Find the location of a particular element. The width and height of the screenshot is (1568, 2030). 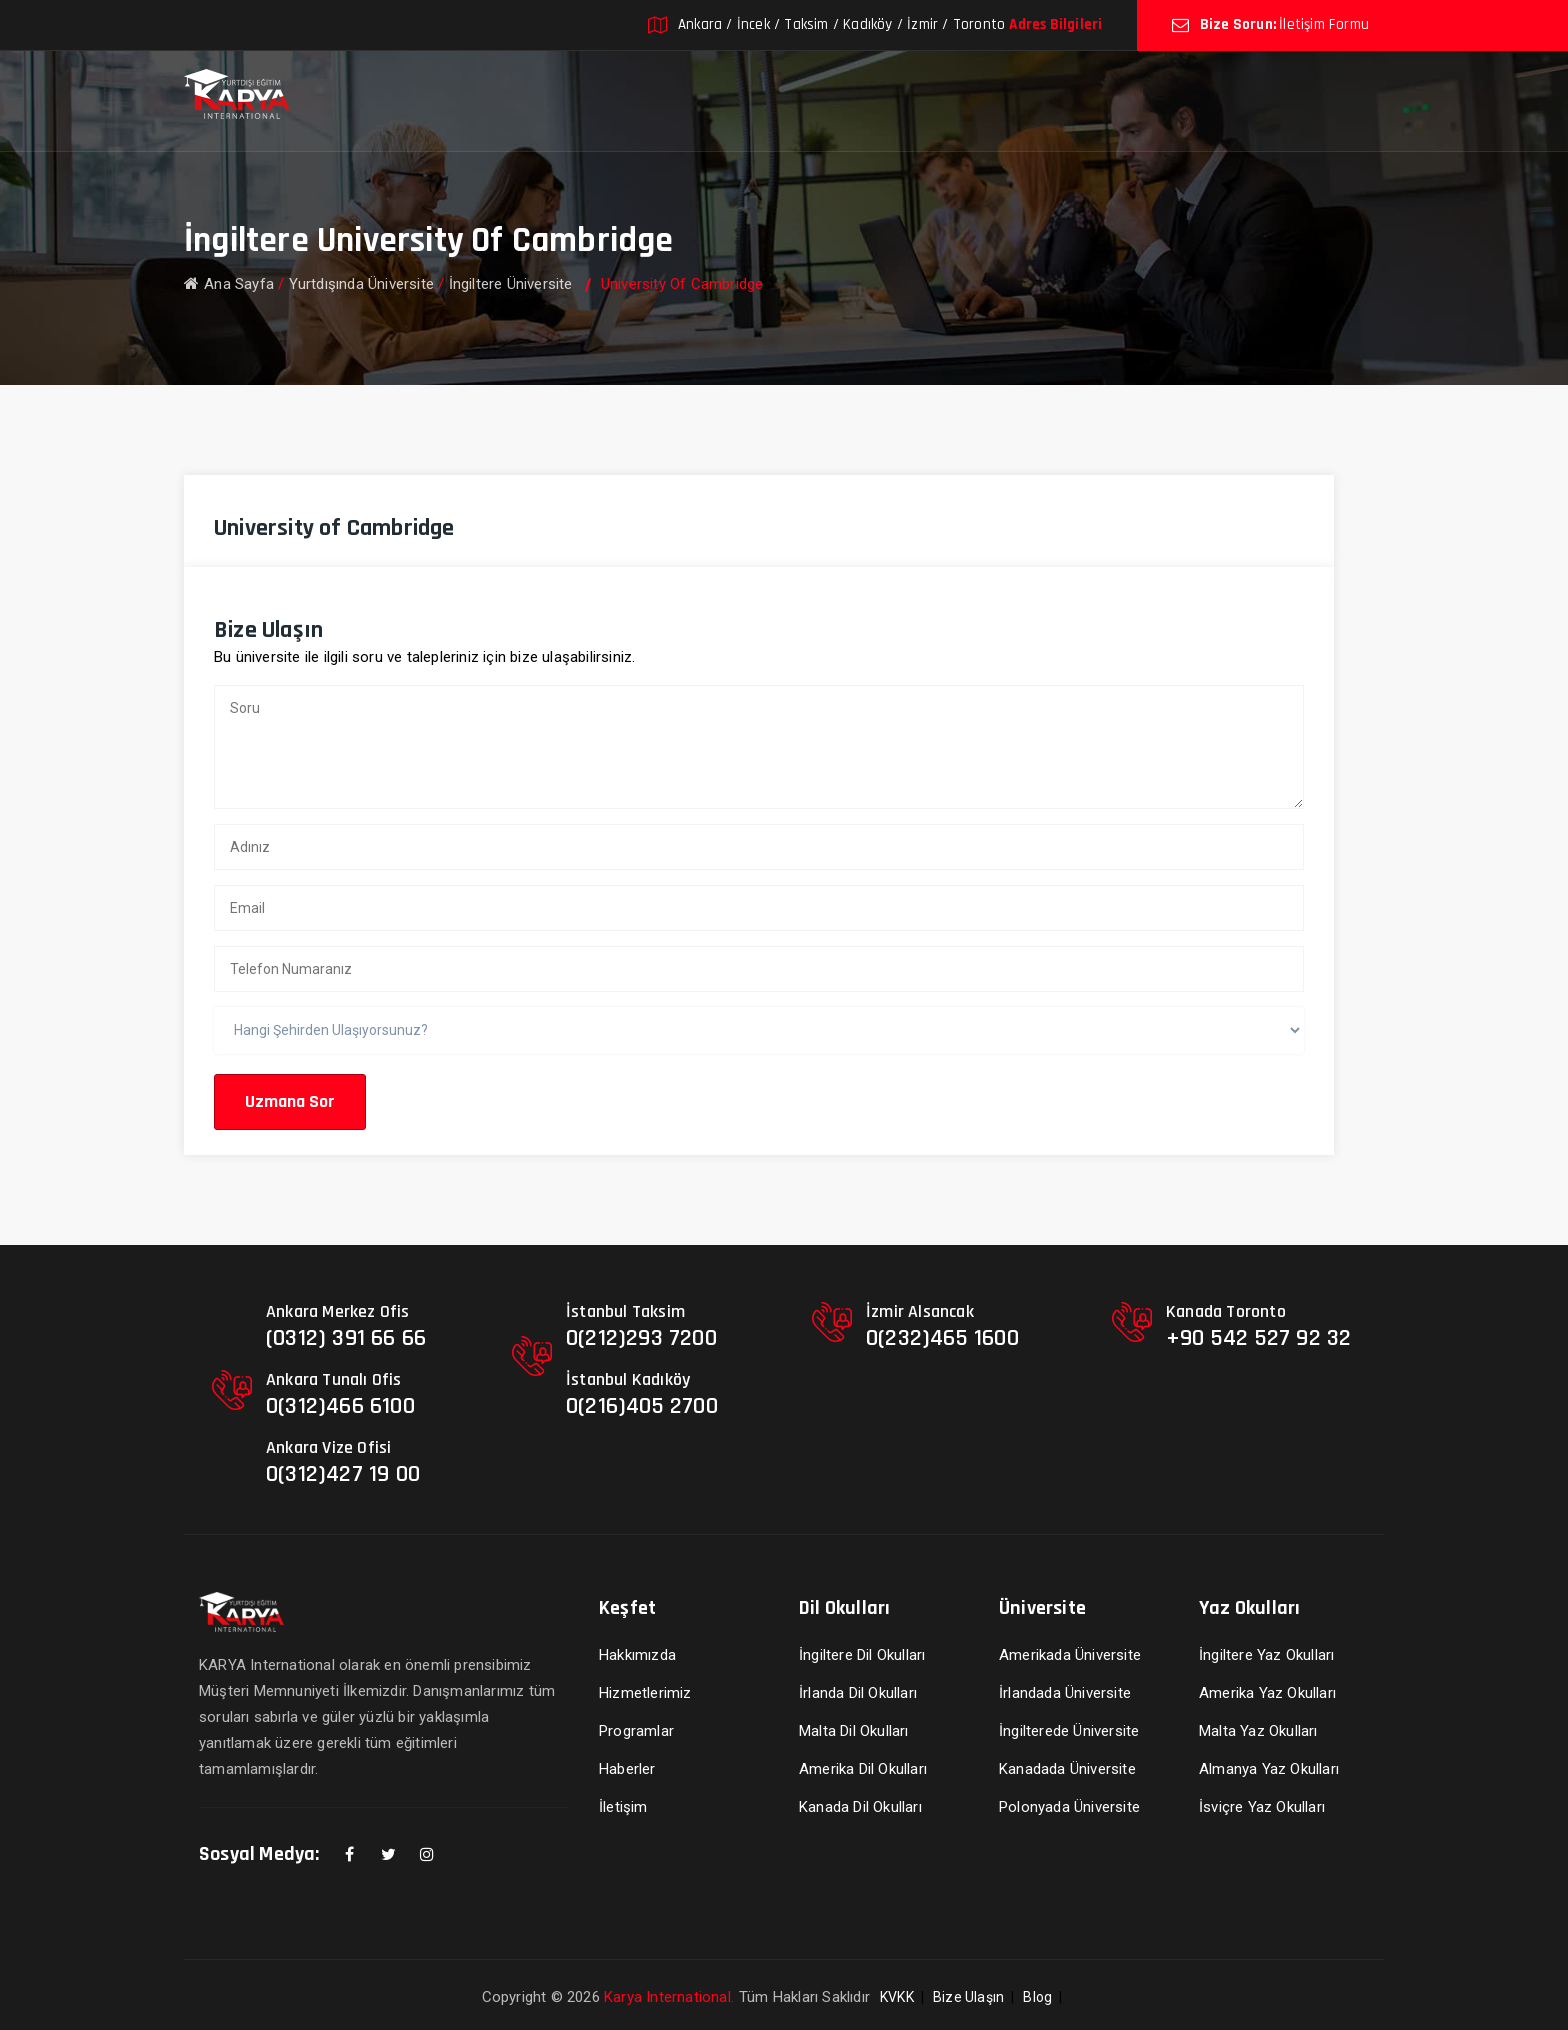

0(312)427 19 00 is located at coordinates (343, 1474).